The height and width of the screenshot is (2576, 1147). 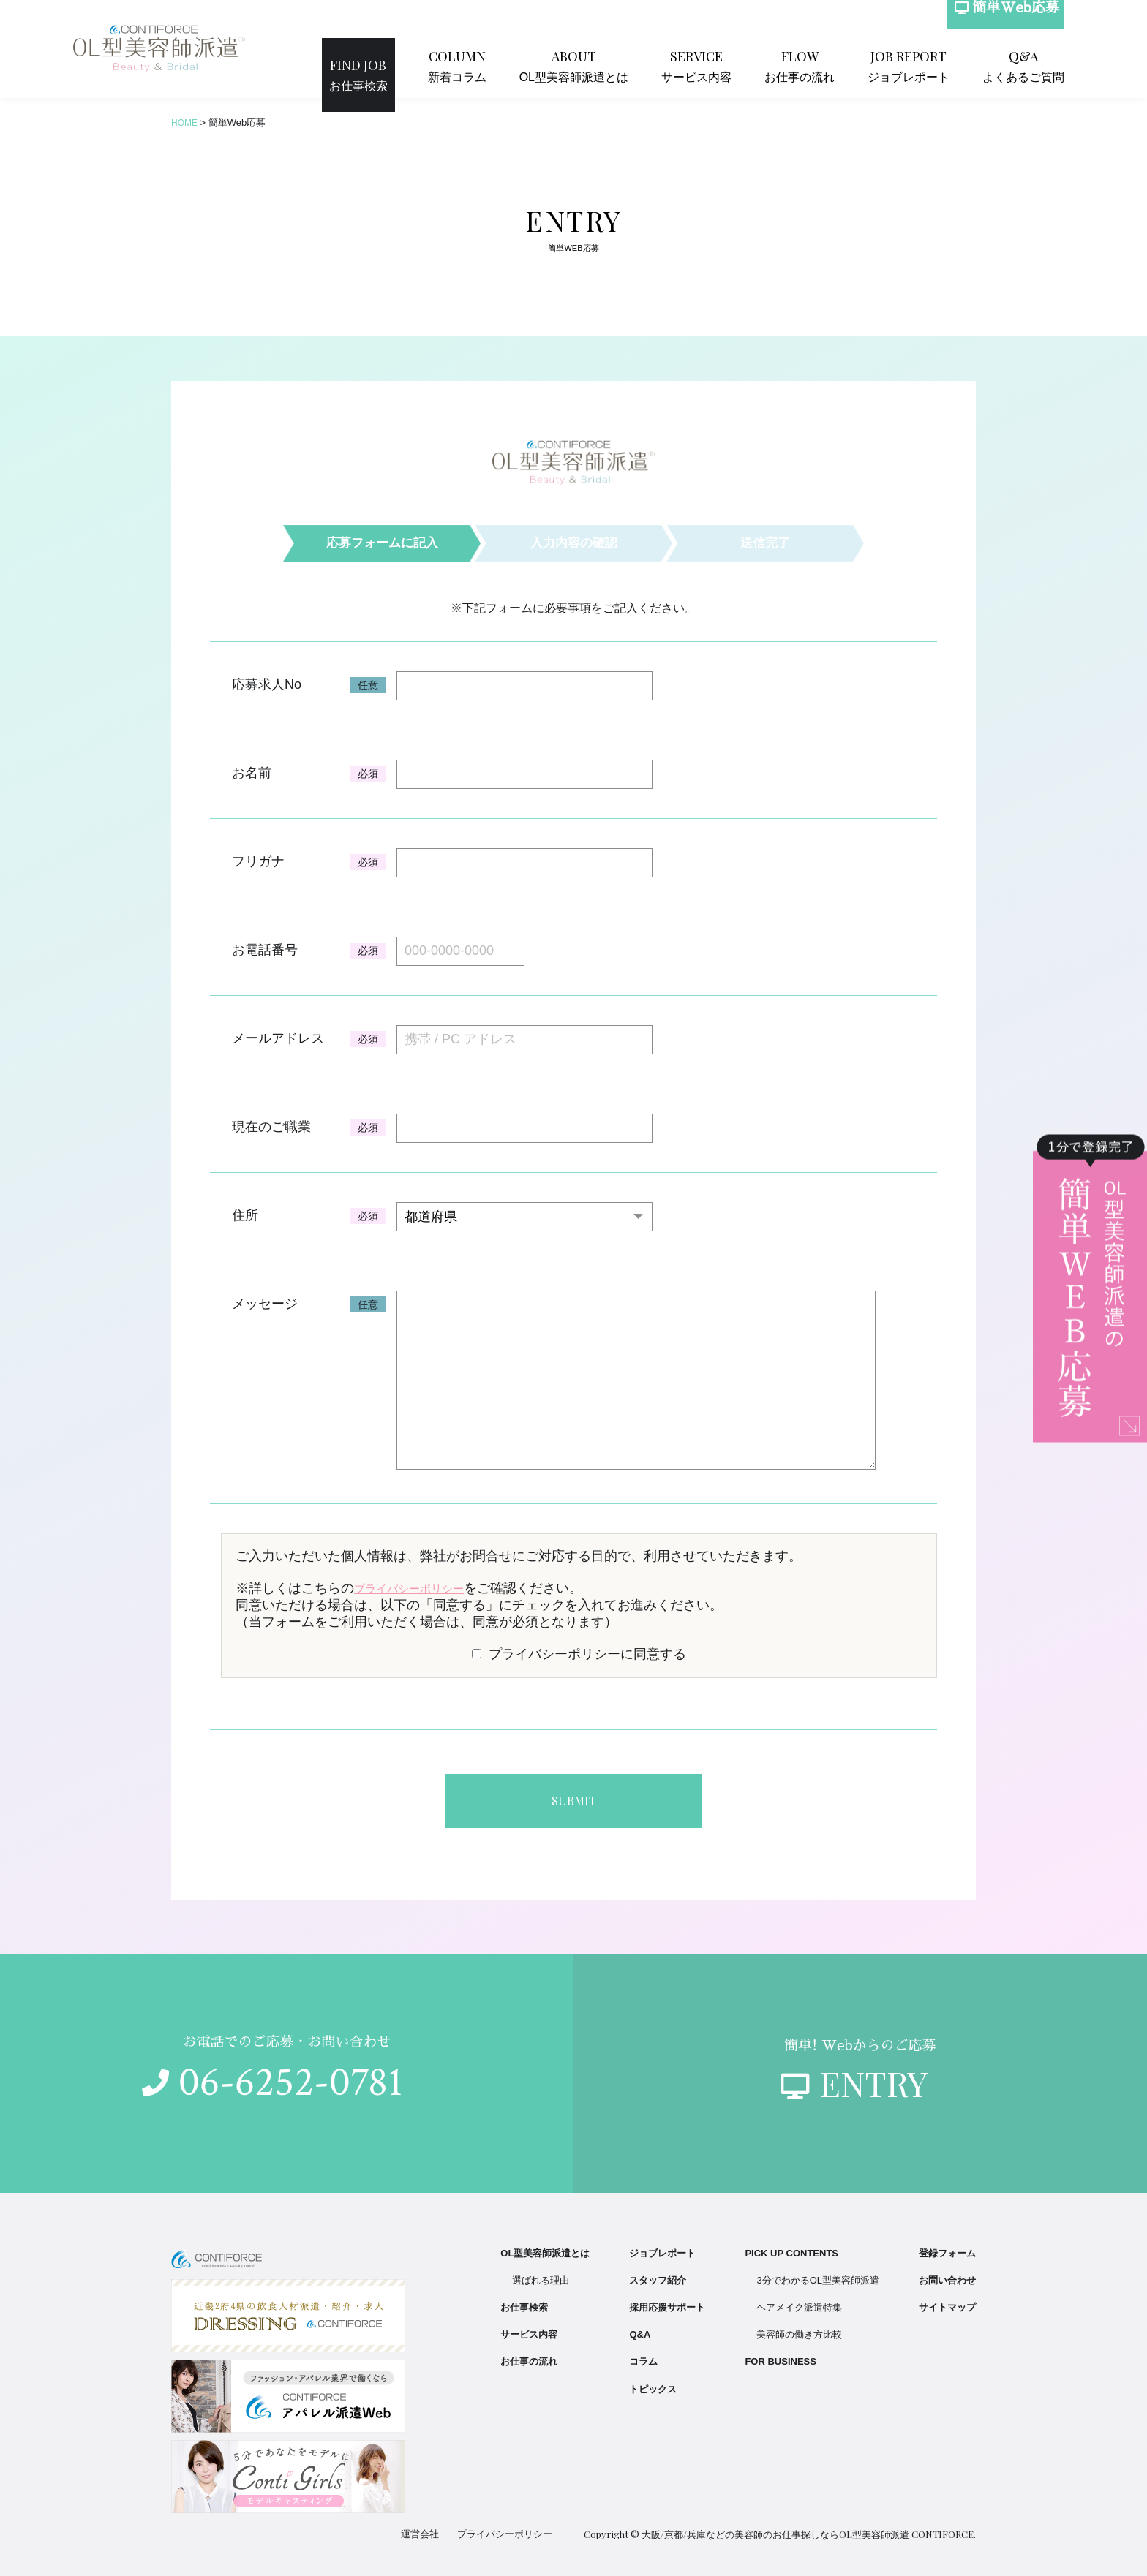 What do you see at coordinates (639, 2327) in the screenshot?
I see `Q&A` at bounding box center [639, 2327].